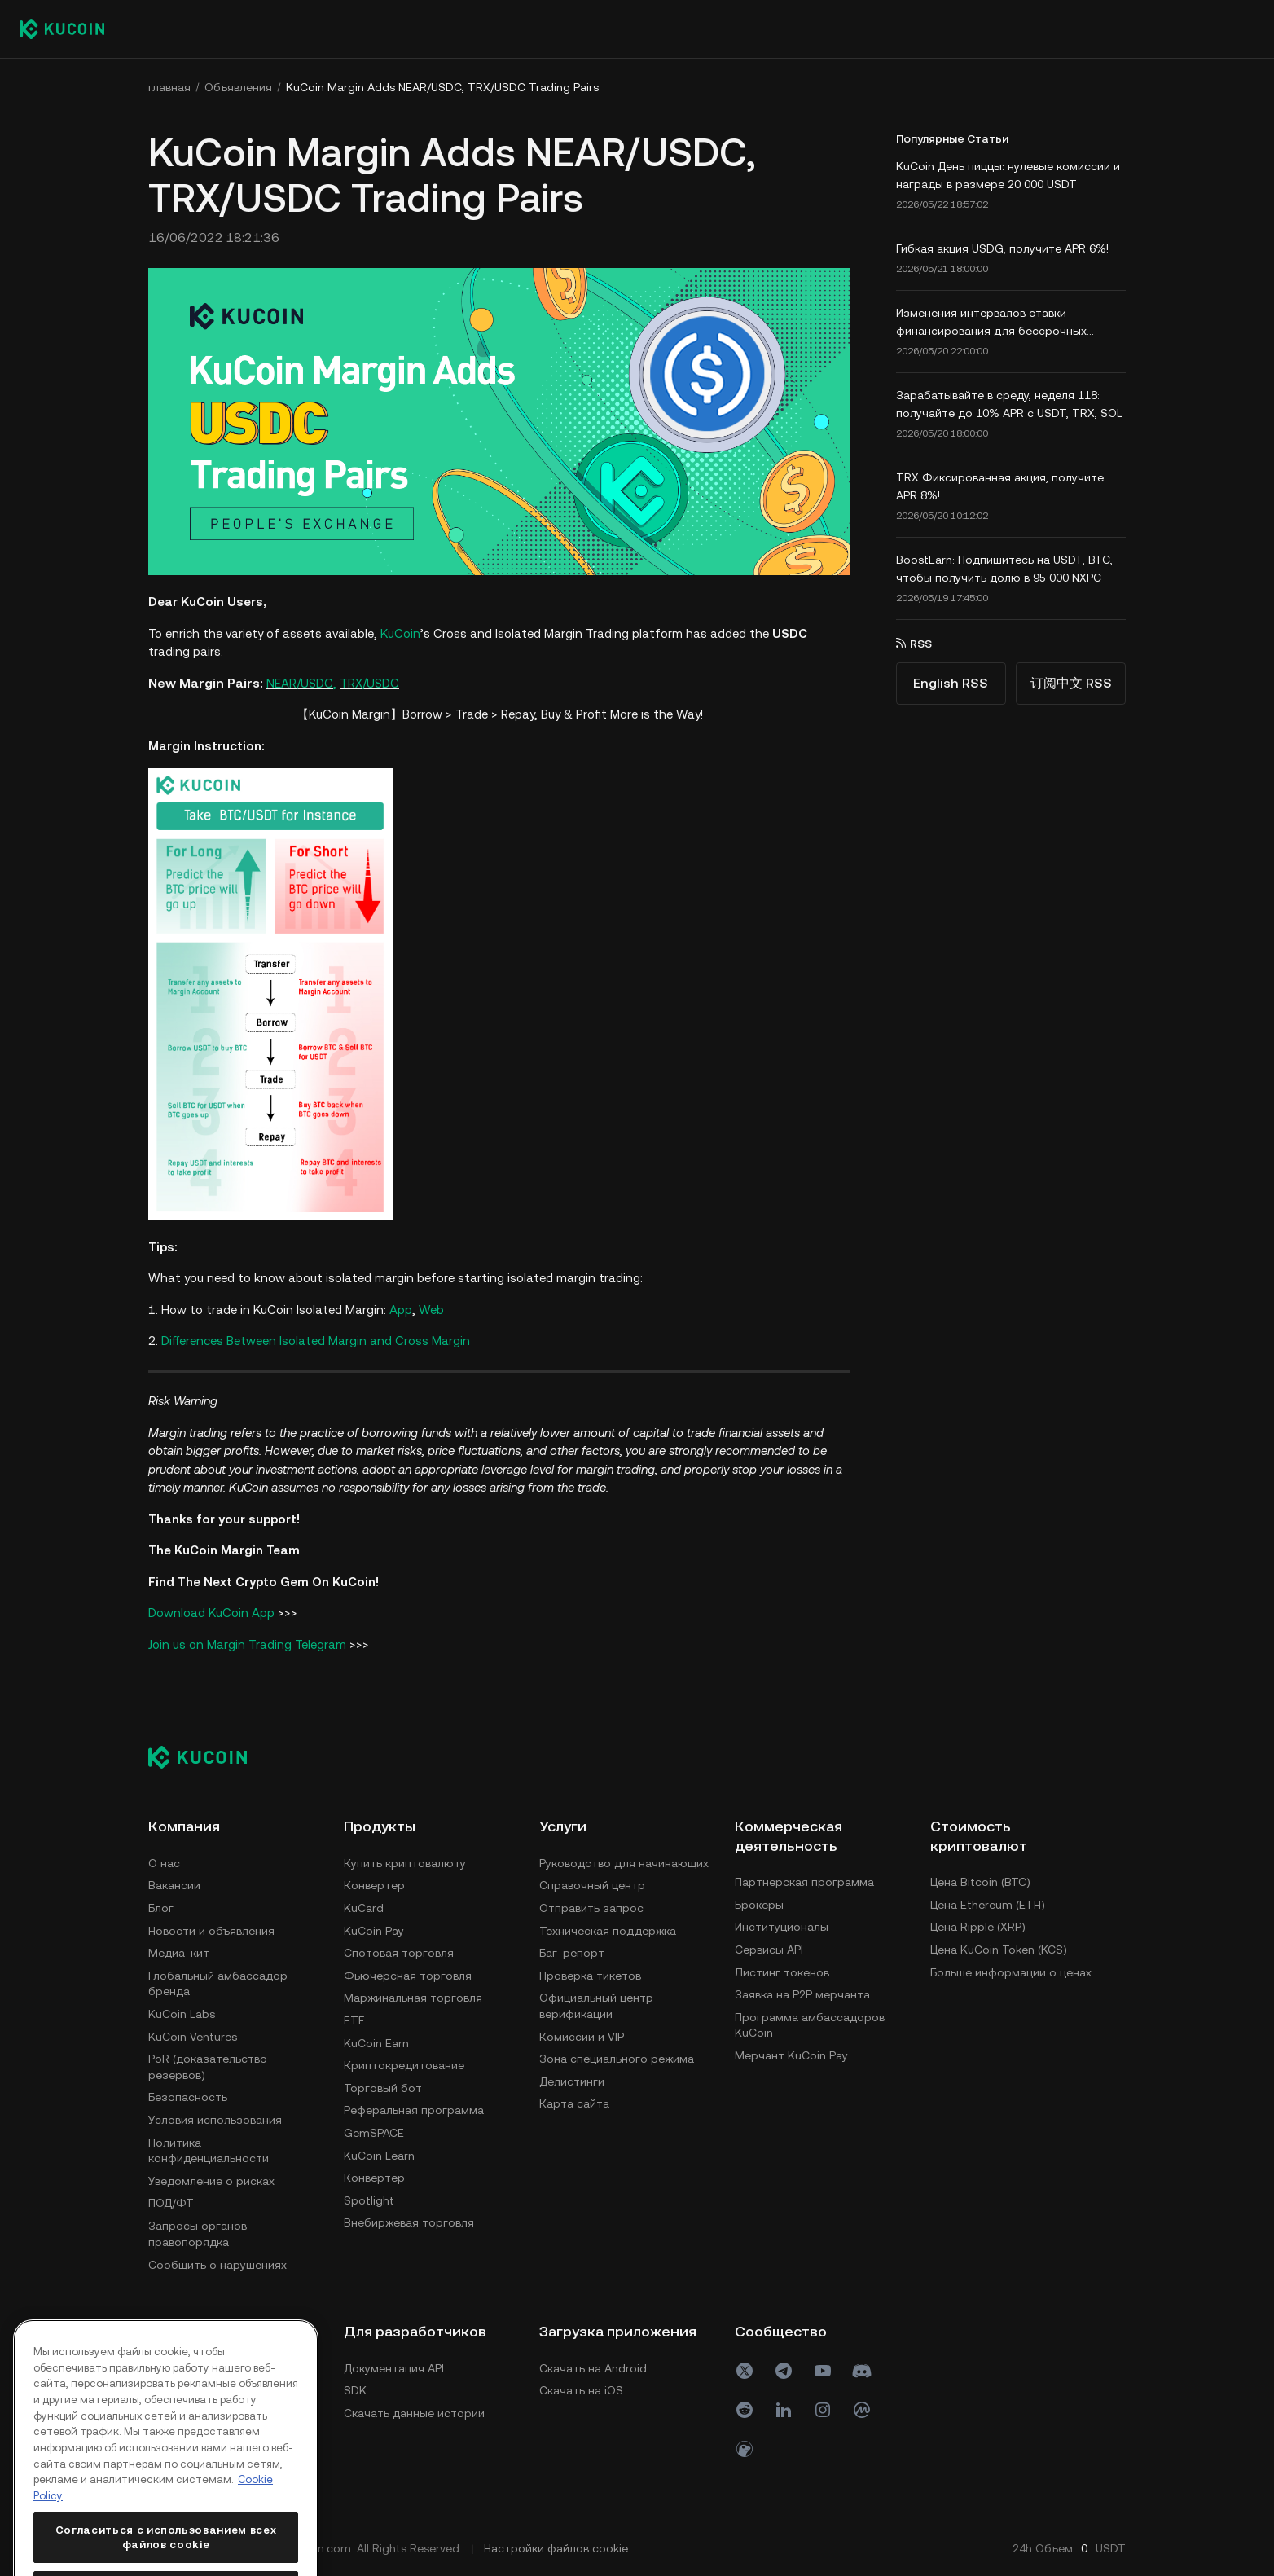  What do you see at coordinates (164, 1863) in the screenshot?
I see `О нас` at bounding box center [164, 1863].